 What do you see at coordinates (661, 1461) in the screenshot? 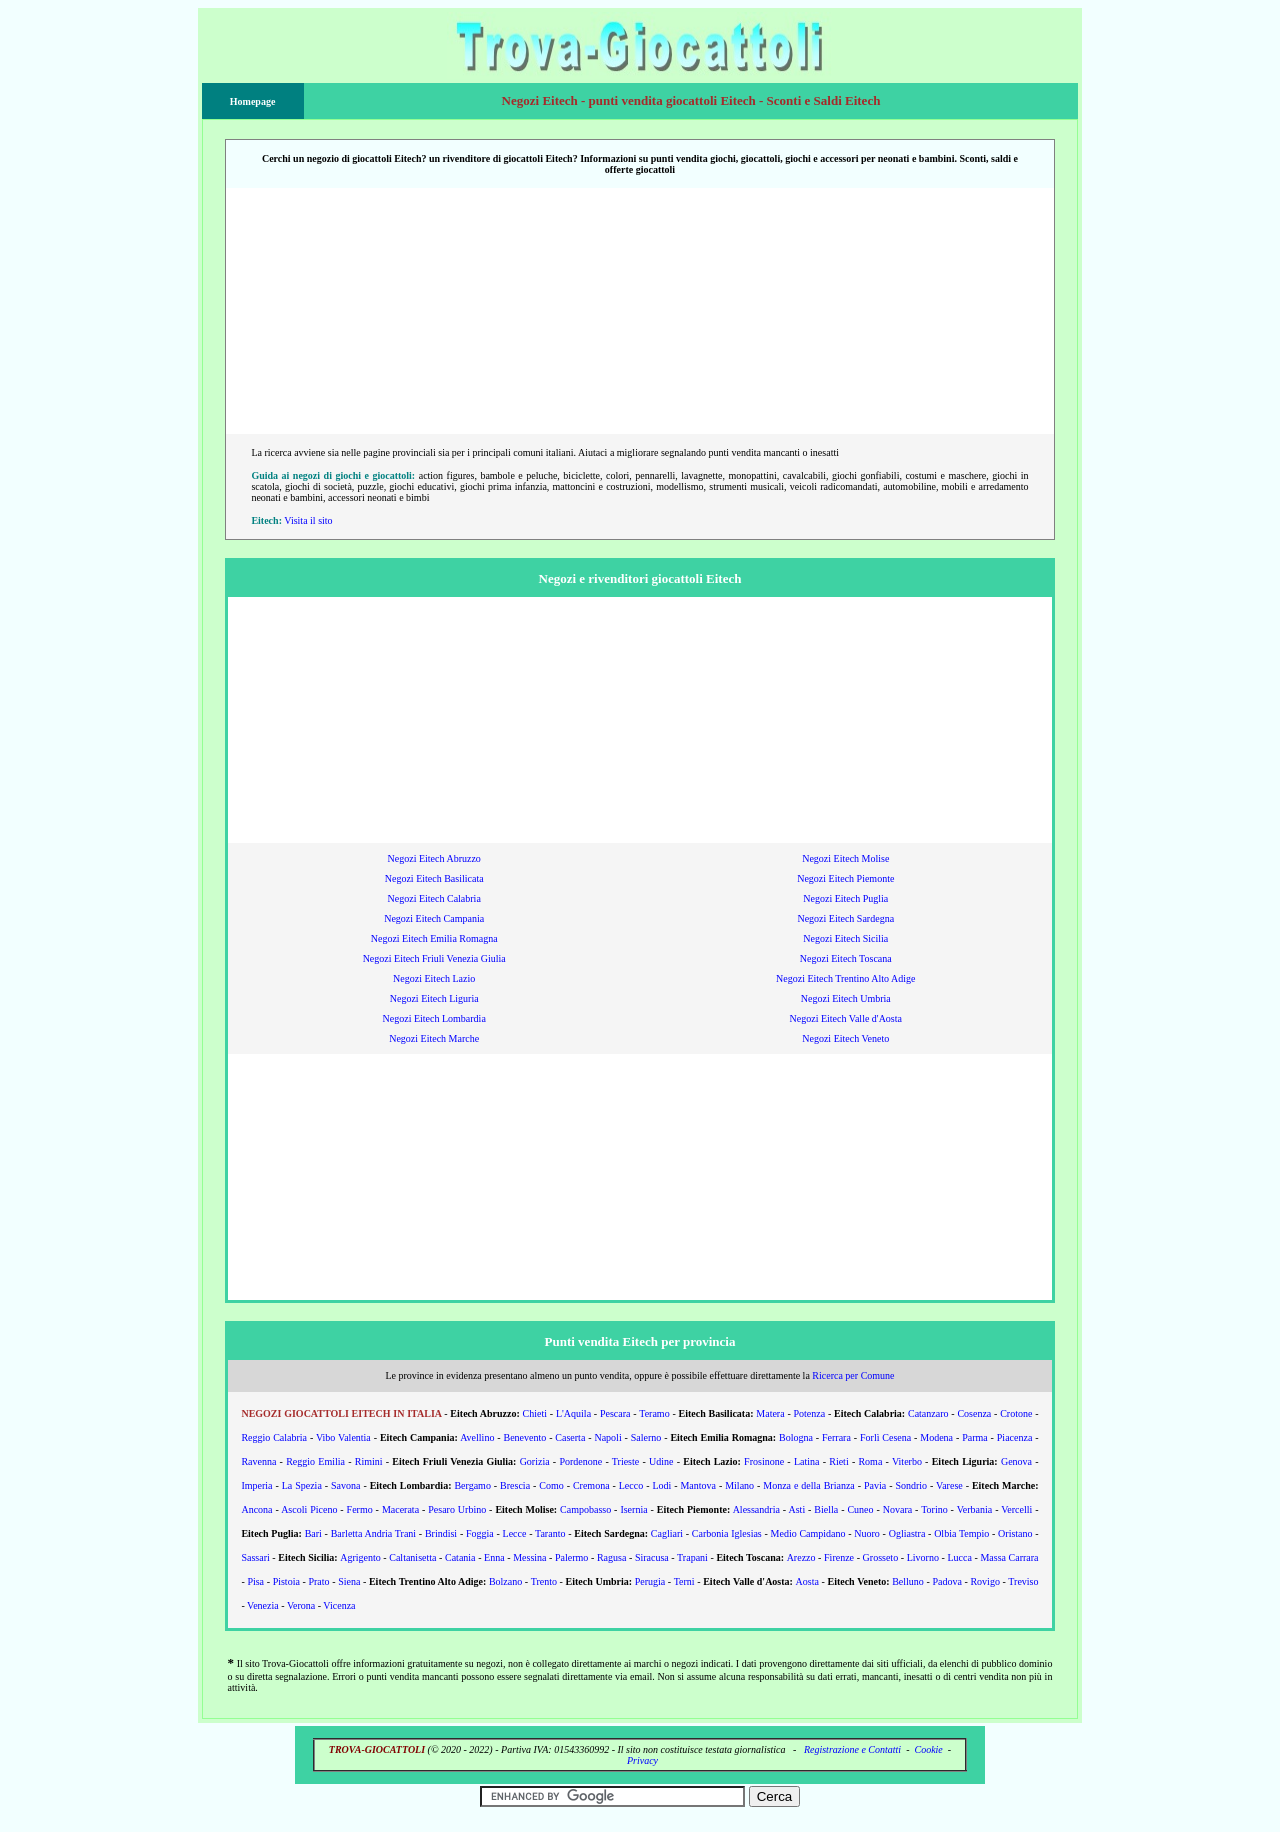
I see `Udine` at bounding box center [661, 1461].